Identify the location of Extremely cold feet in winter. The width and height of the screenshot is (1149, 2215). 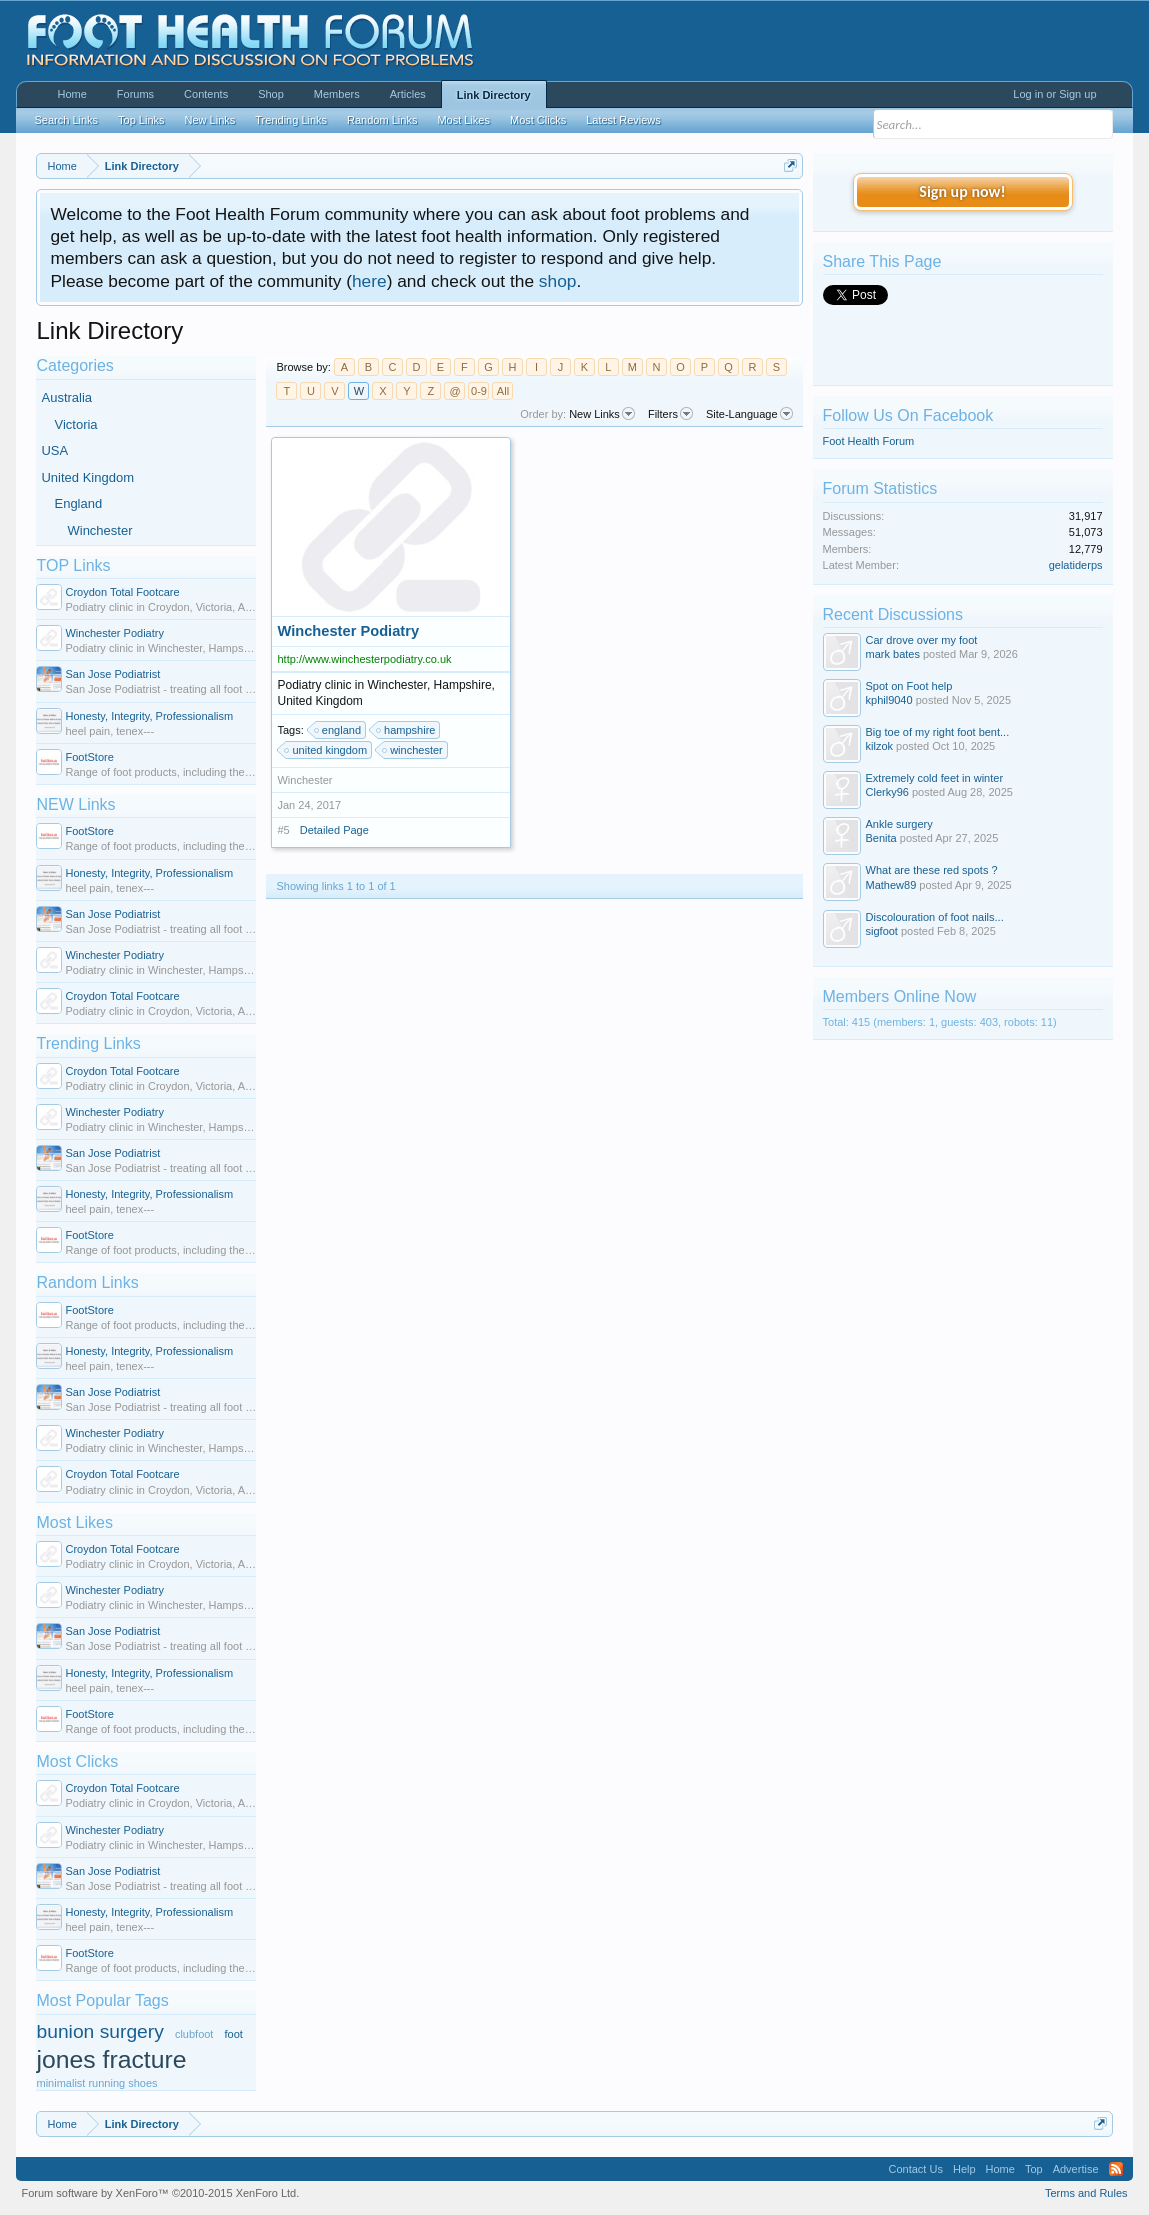
(935, 778).